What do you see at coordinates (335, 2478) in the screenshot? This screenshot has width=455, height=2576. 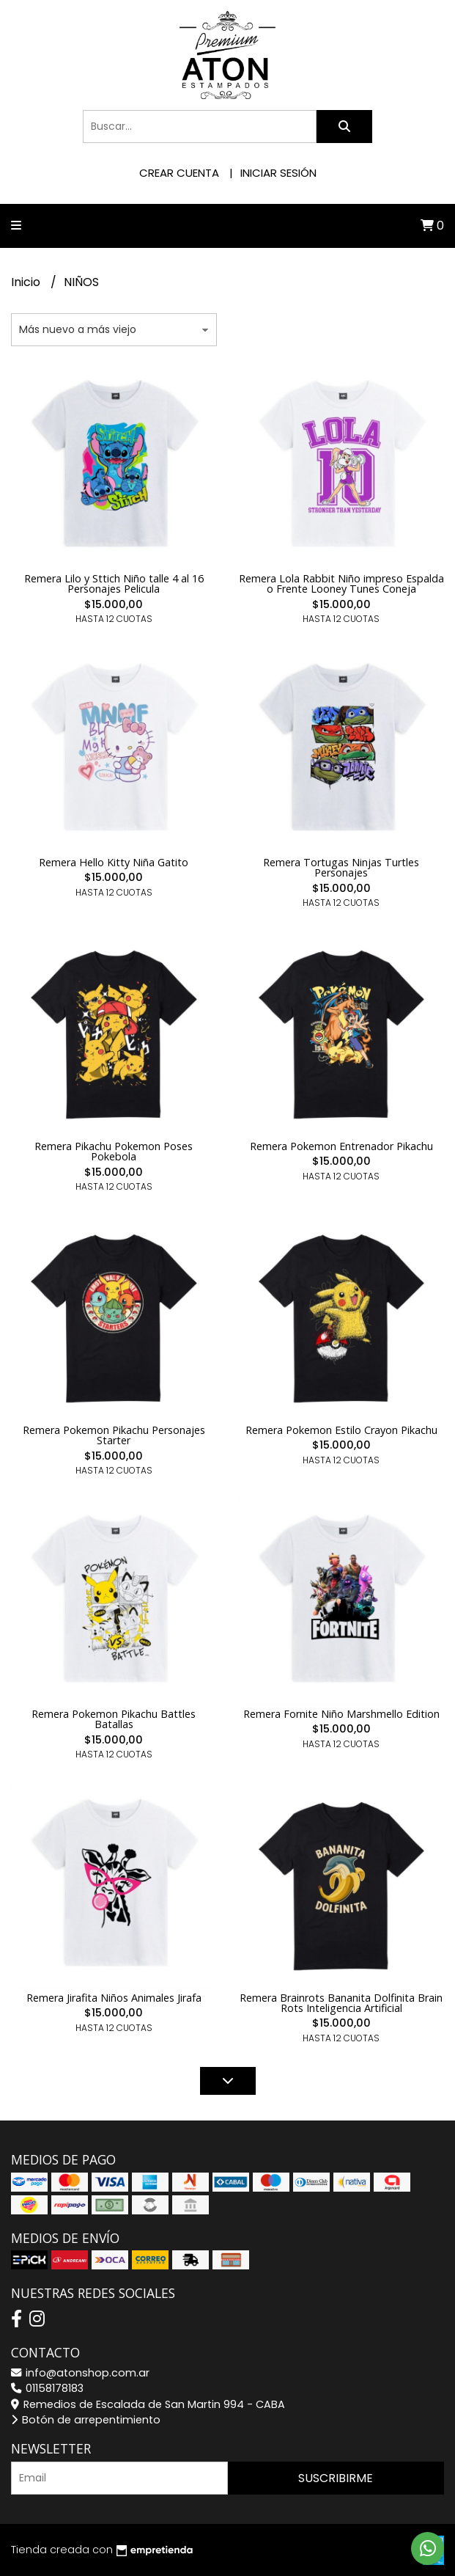 I see `Suscribirme` at bounding box center [335, 2478].